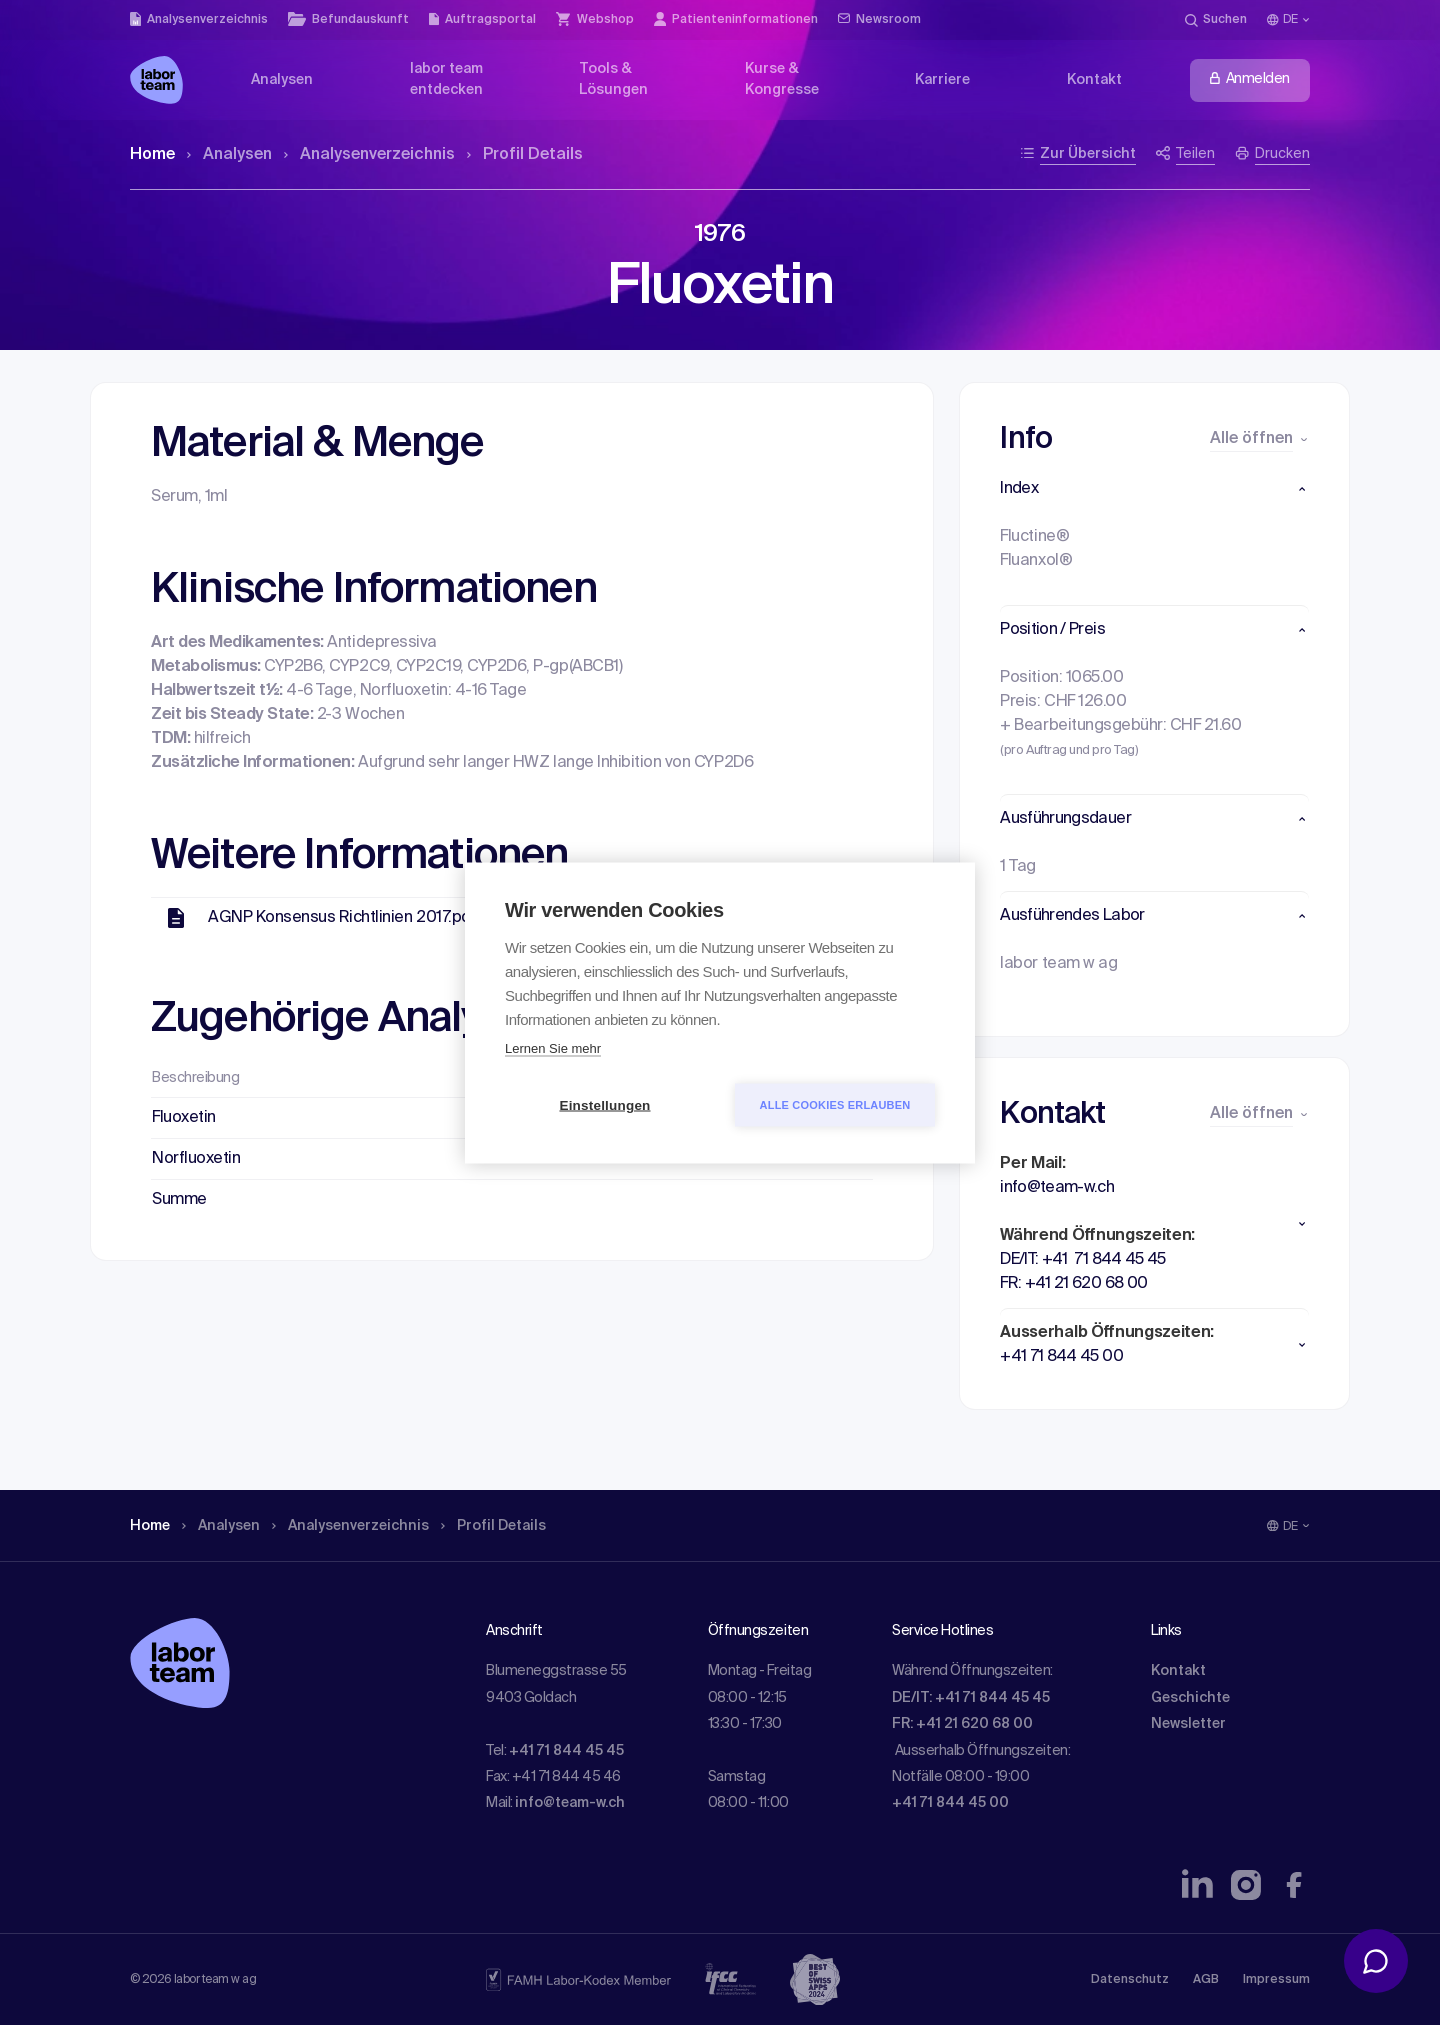  What do you see at coordinates (179, 1200) in the screenshot?
I see `Summe` at bounding box center [179, 1200].